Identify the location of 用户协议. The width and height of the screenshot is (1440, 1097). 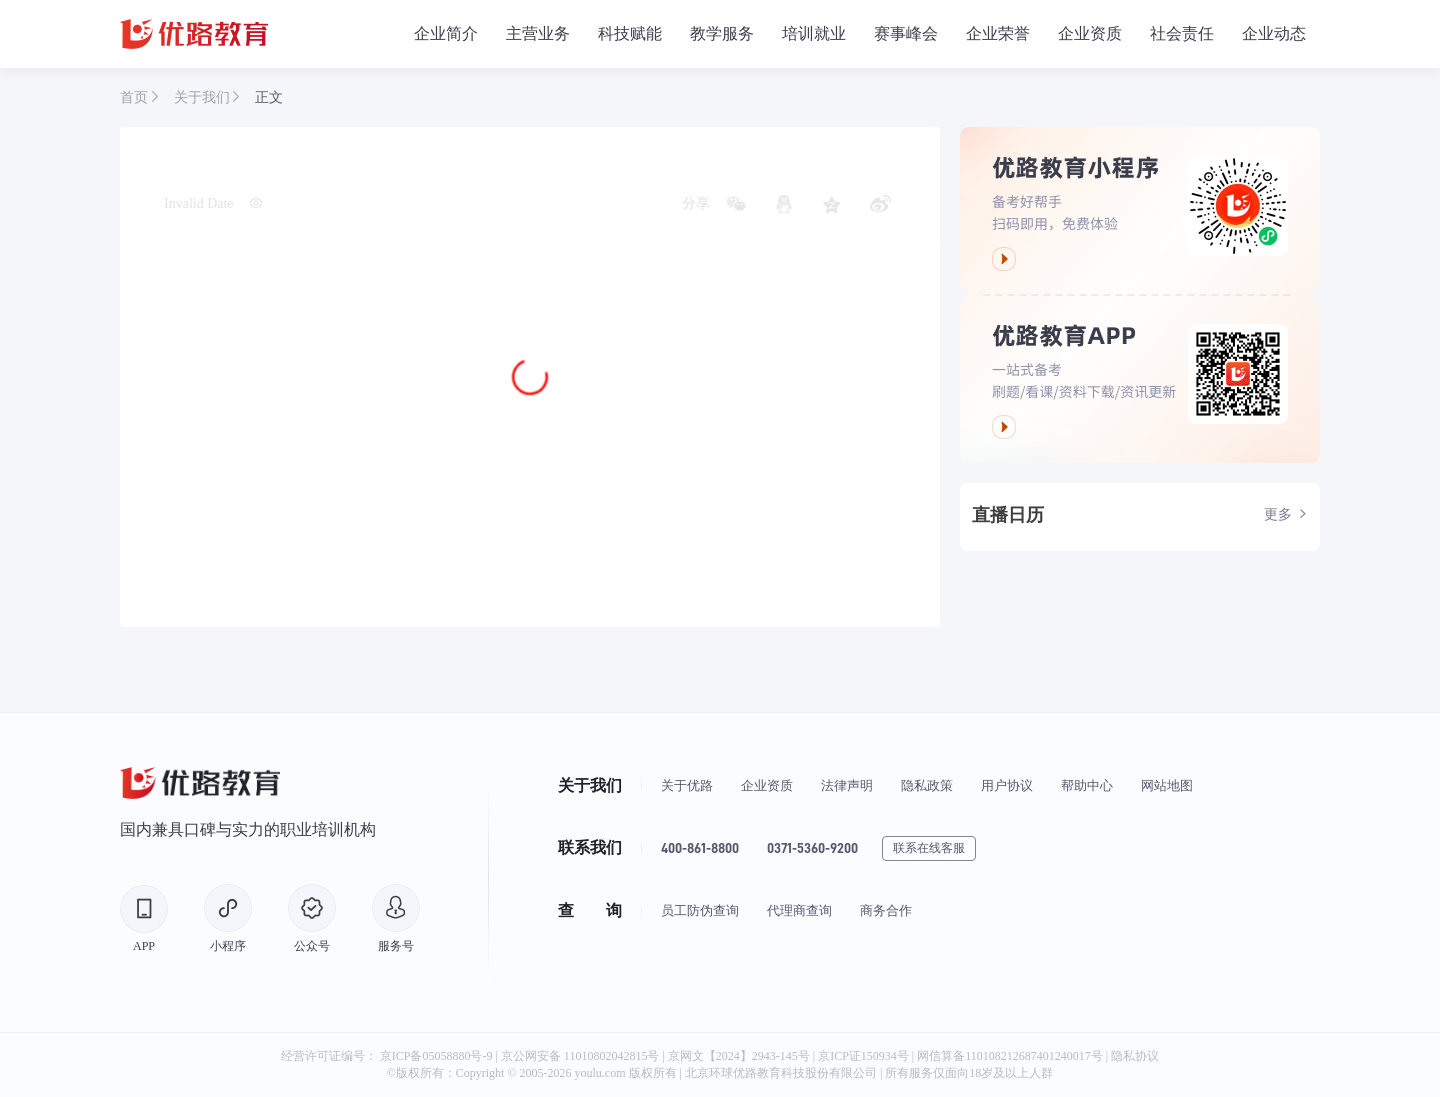
(1007, 785).